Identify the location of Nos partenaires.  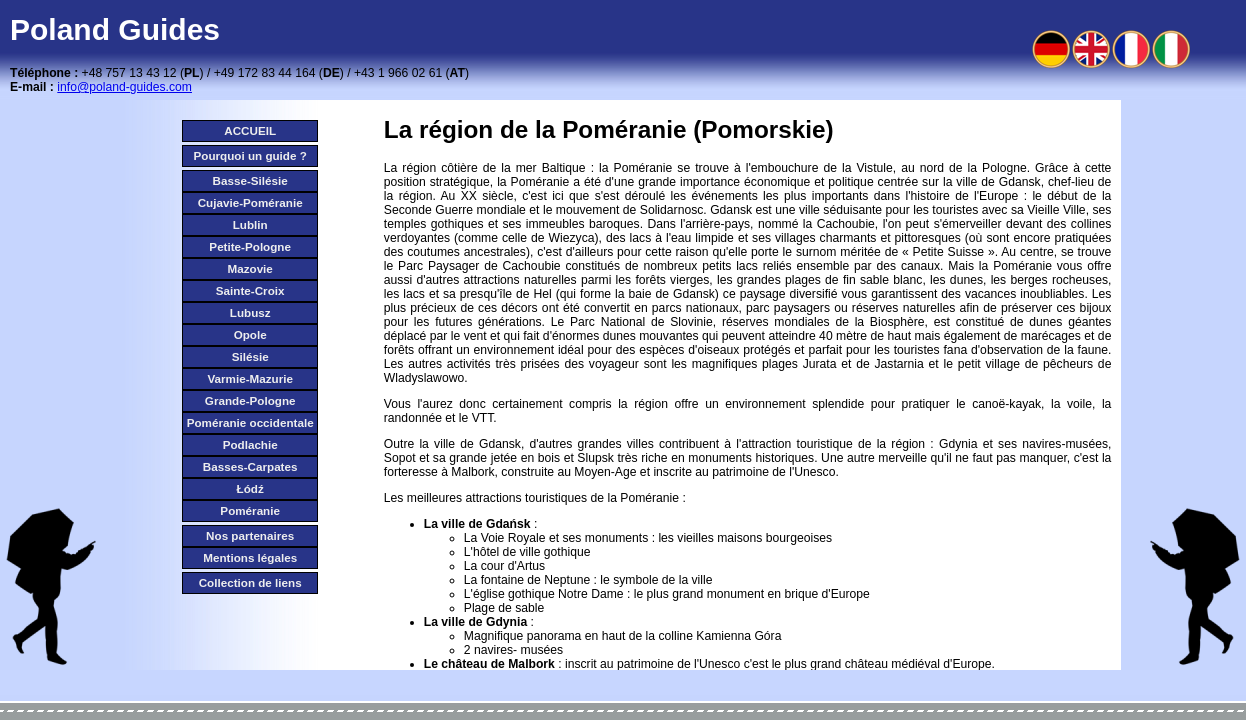
(250, 535).